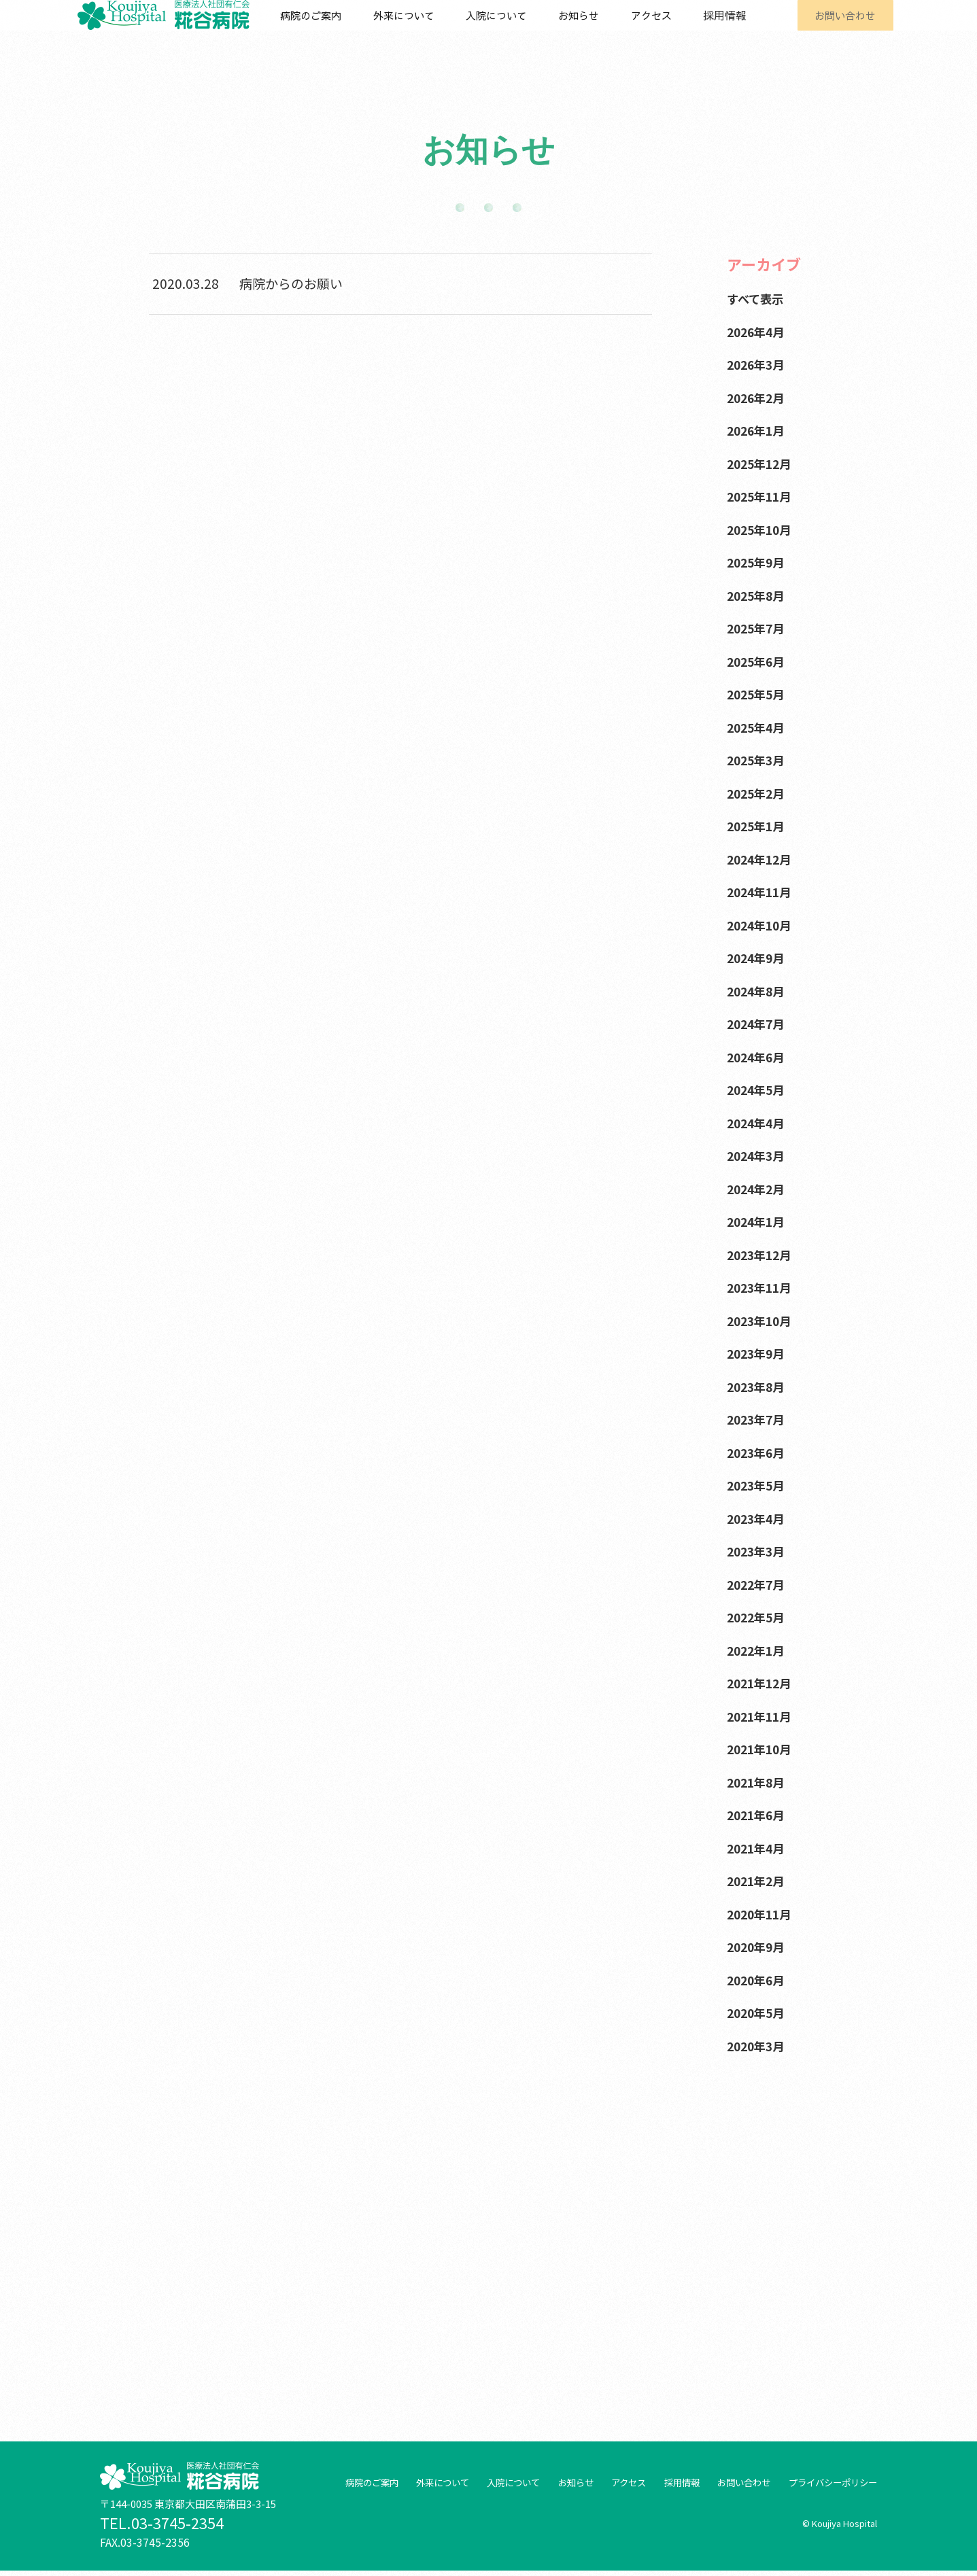 The image size is (977, 2576). I want to click on 2023年11月, so click(762, 1287).